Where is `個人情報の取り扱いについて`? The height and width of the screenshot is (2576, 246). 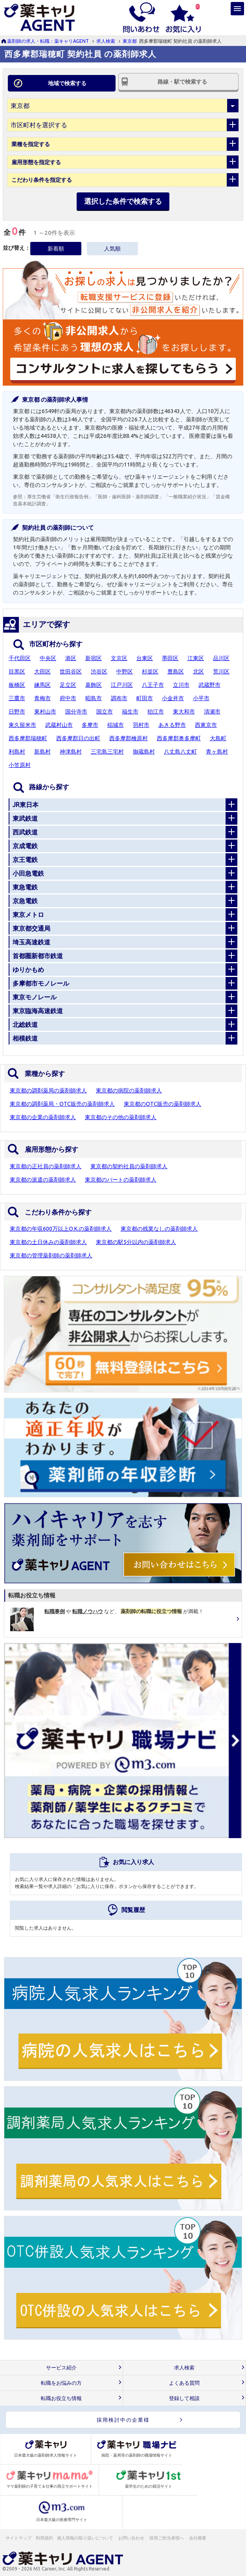 個人情報の取り扱いについて is located at coordinates (85, 2538).